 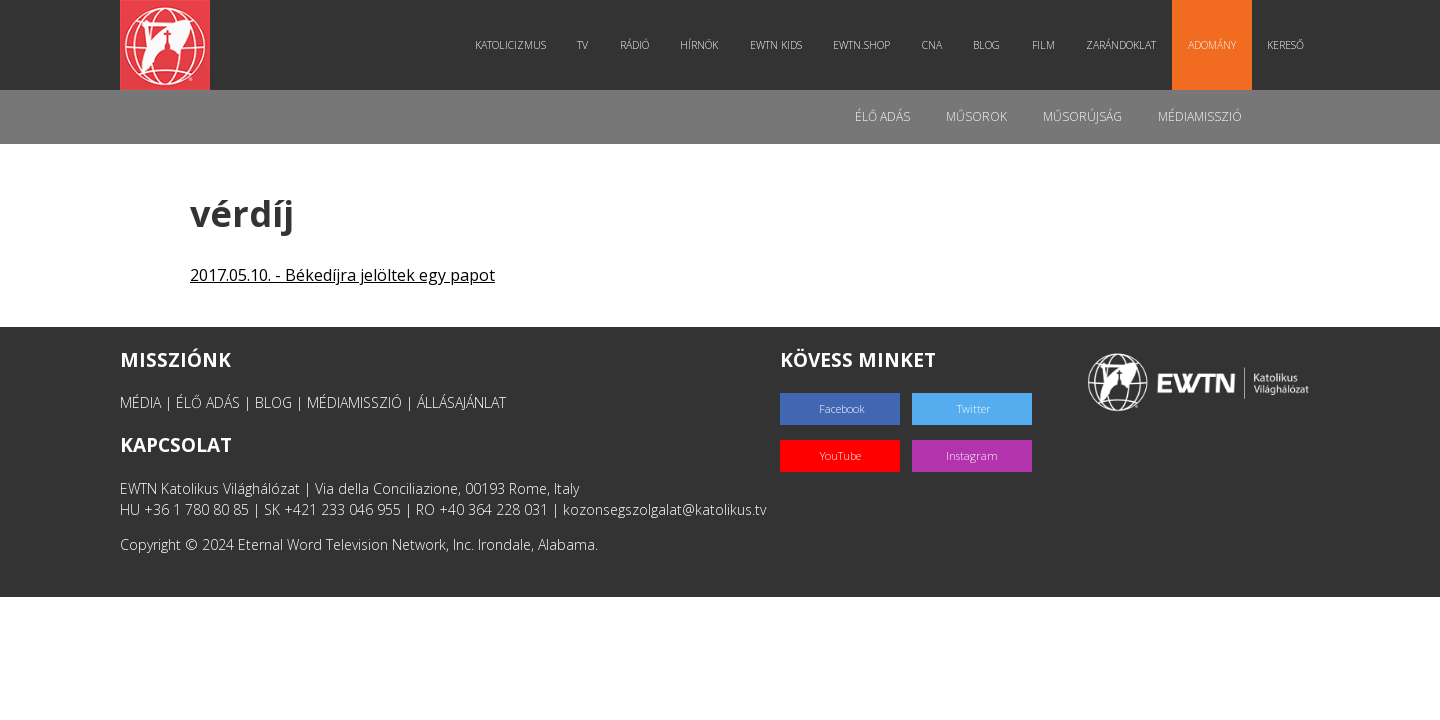 I want to click on kozonsegszolgalat@katolikus.tv, so click(x=664, y=509).